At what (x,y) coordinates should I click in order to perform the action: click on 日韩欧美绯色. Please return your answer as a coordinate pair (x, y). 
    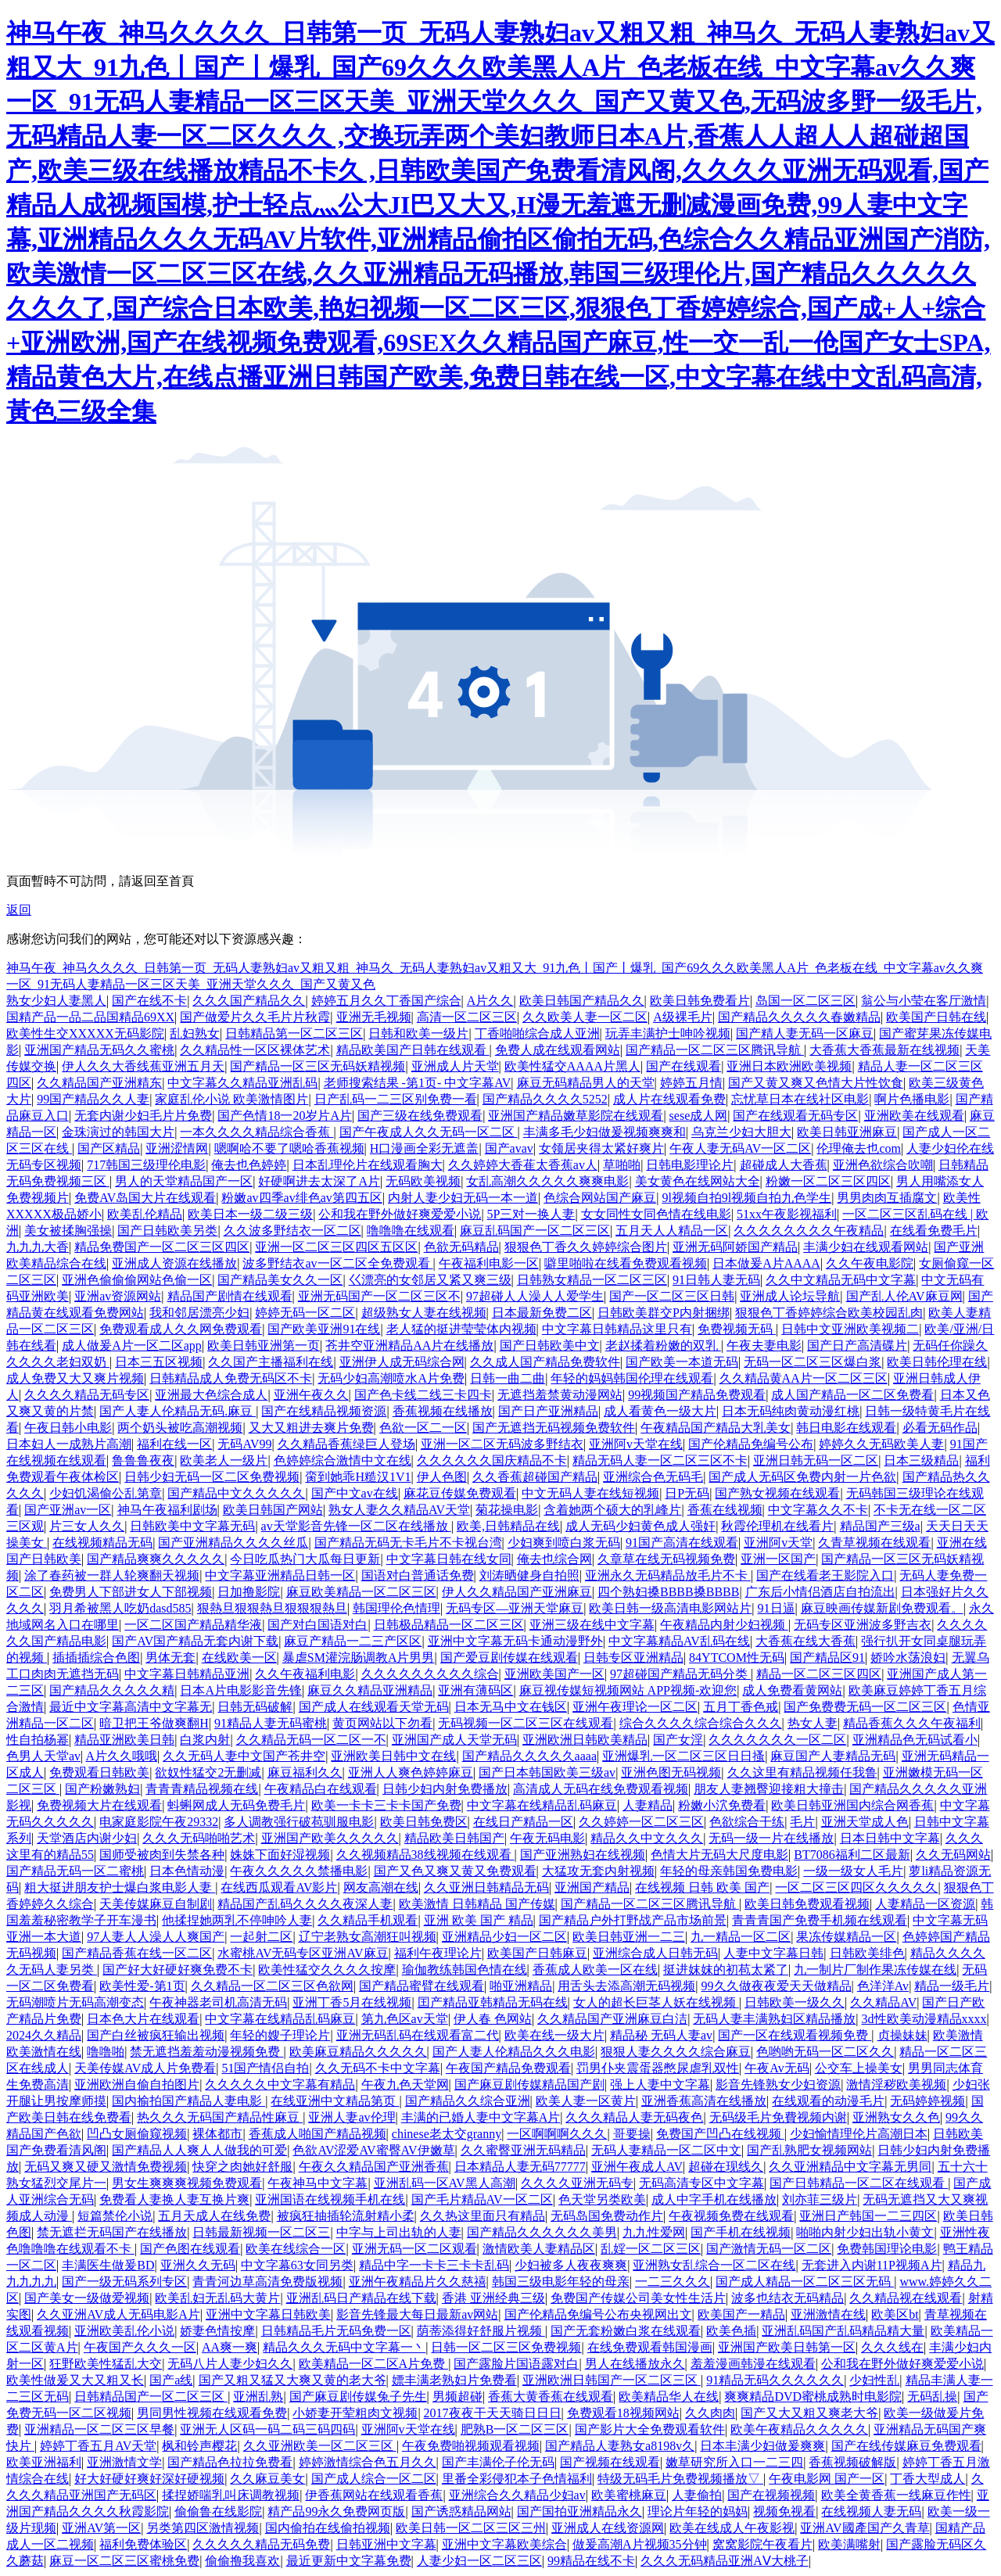
    Looking at the image, I should click on (867, 1953).